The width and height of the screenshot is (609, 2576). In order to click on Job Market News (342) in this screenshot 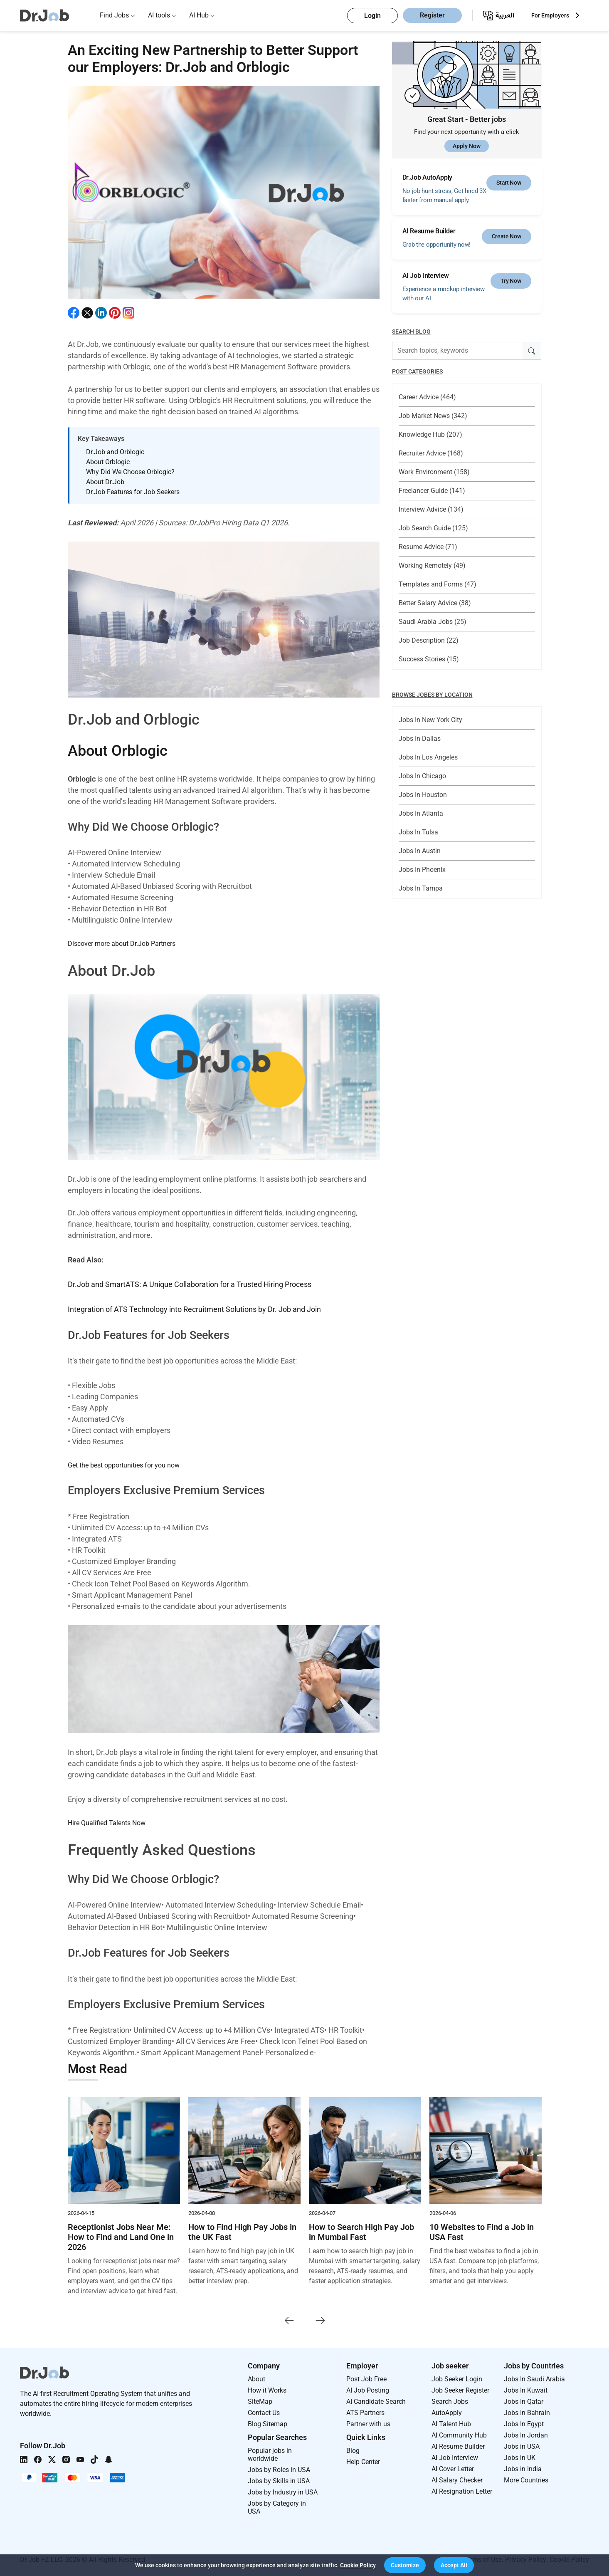, I will do `click(433, 416)`.